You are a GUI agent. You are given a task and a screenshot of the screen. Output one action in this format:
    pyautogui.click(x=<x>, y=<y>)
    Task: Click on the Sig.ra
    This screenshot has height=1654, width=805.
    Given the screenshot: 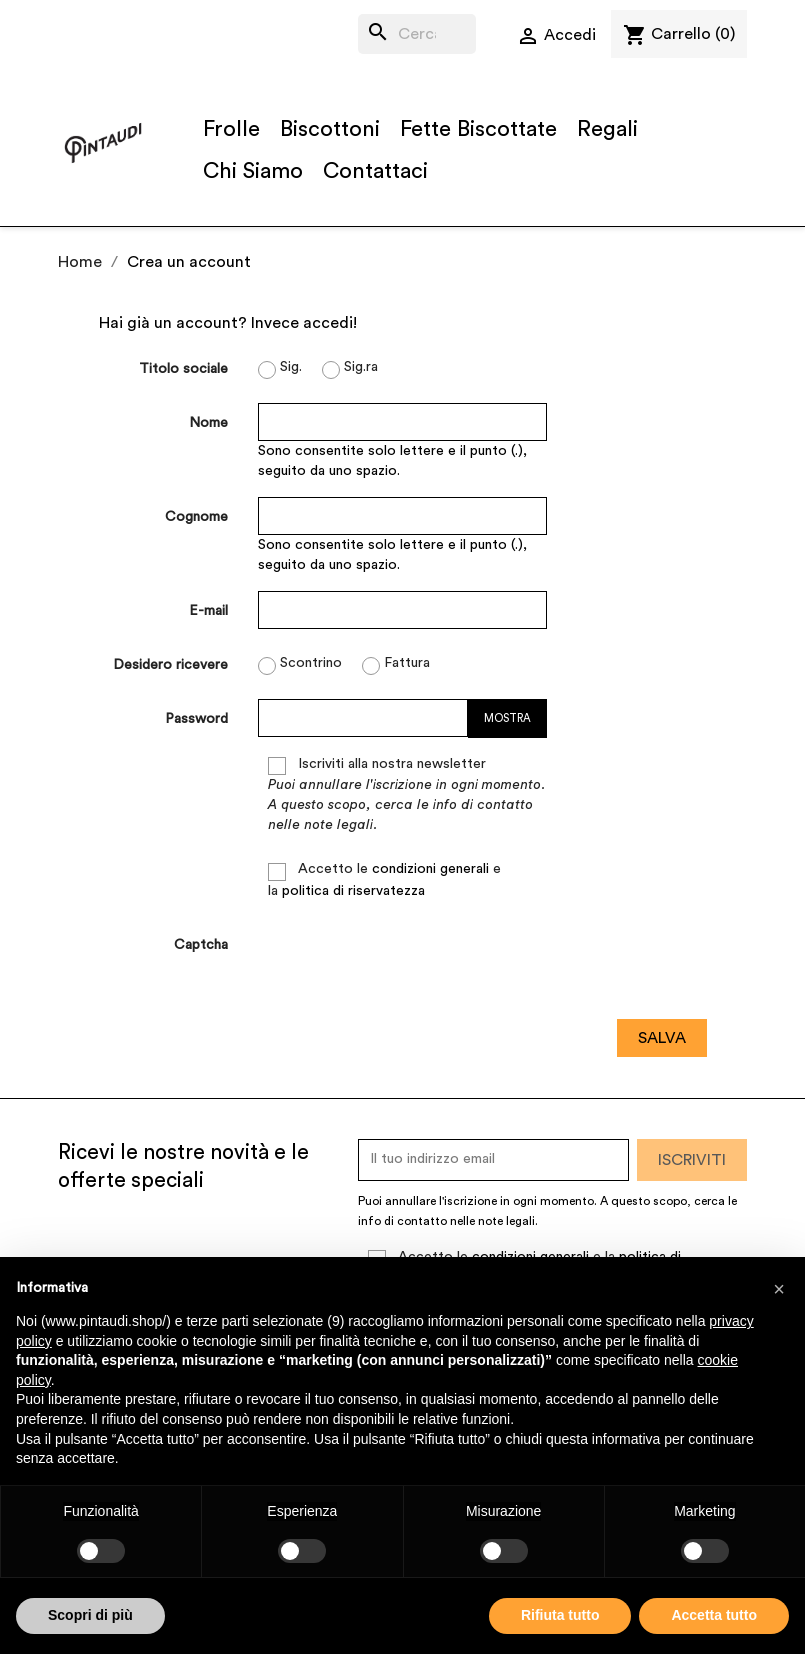 What is the action you would take?
    pyautogui.click(x=350, y=369)
    